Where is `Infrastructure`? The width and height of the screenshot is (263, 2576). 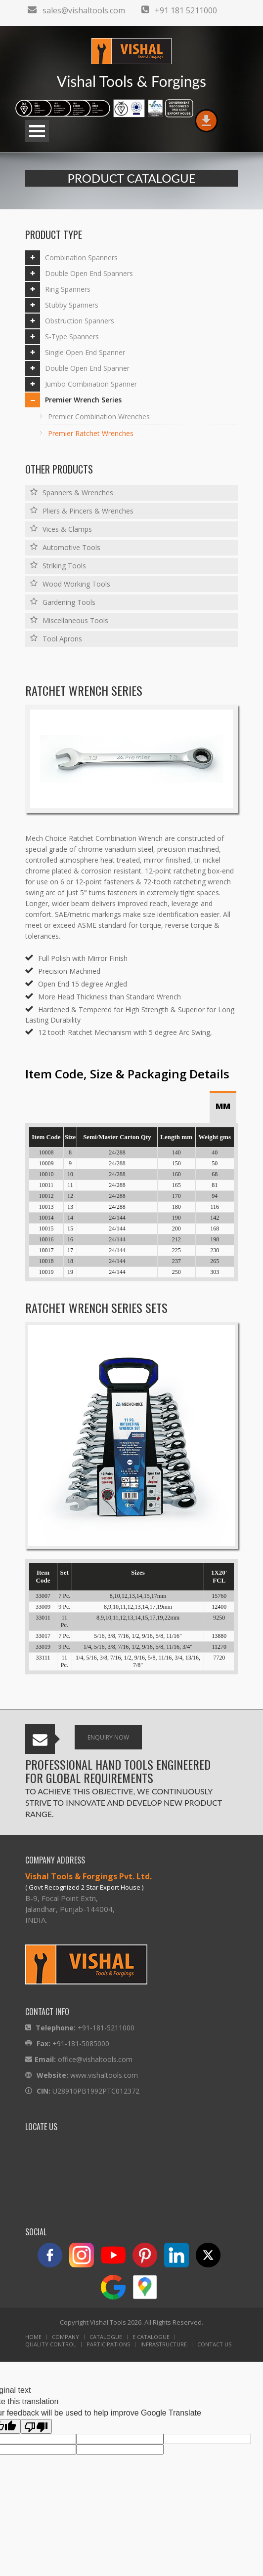
Infrastructure is located at coordinates (163, 2344).